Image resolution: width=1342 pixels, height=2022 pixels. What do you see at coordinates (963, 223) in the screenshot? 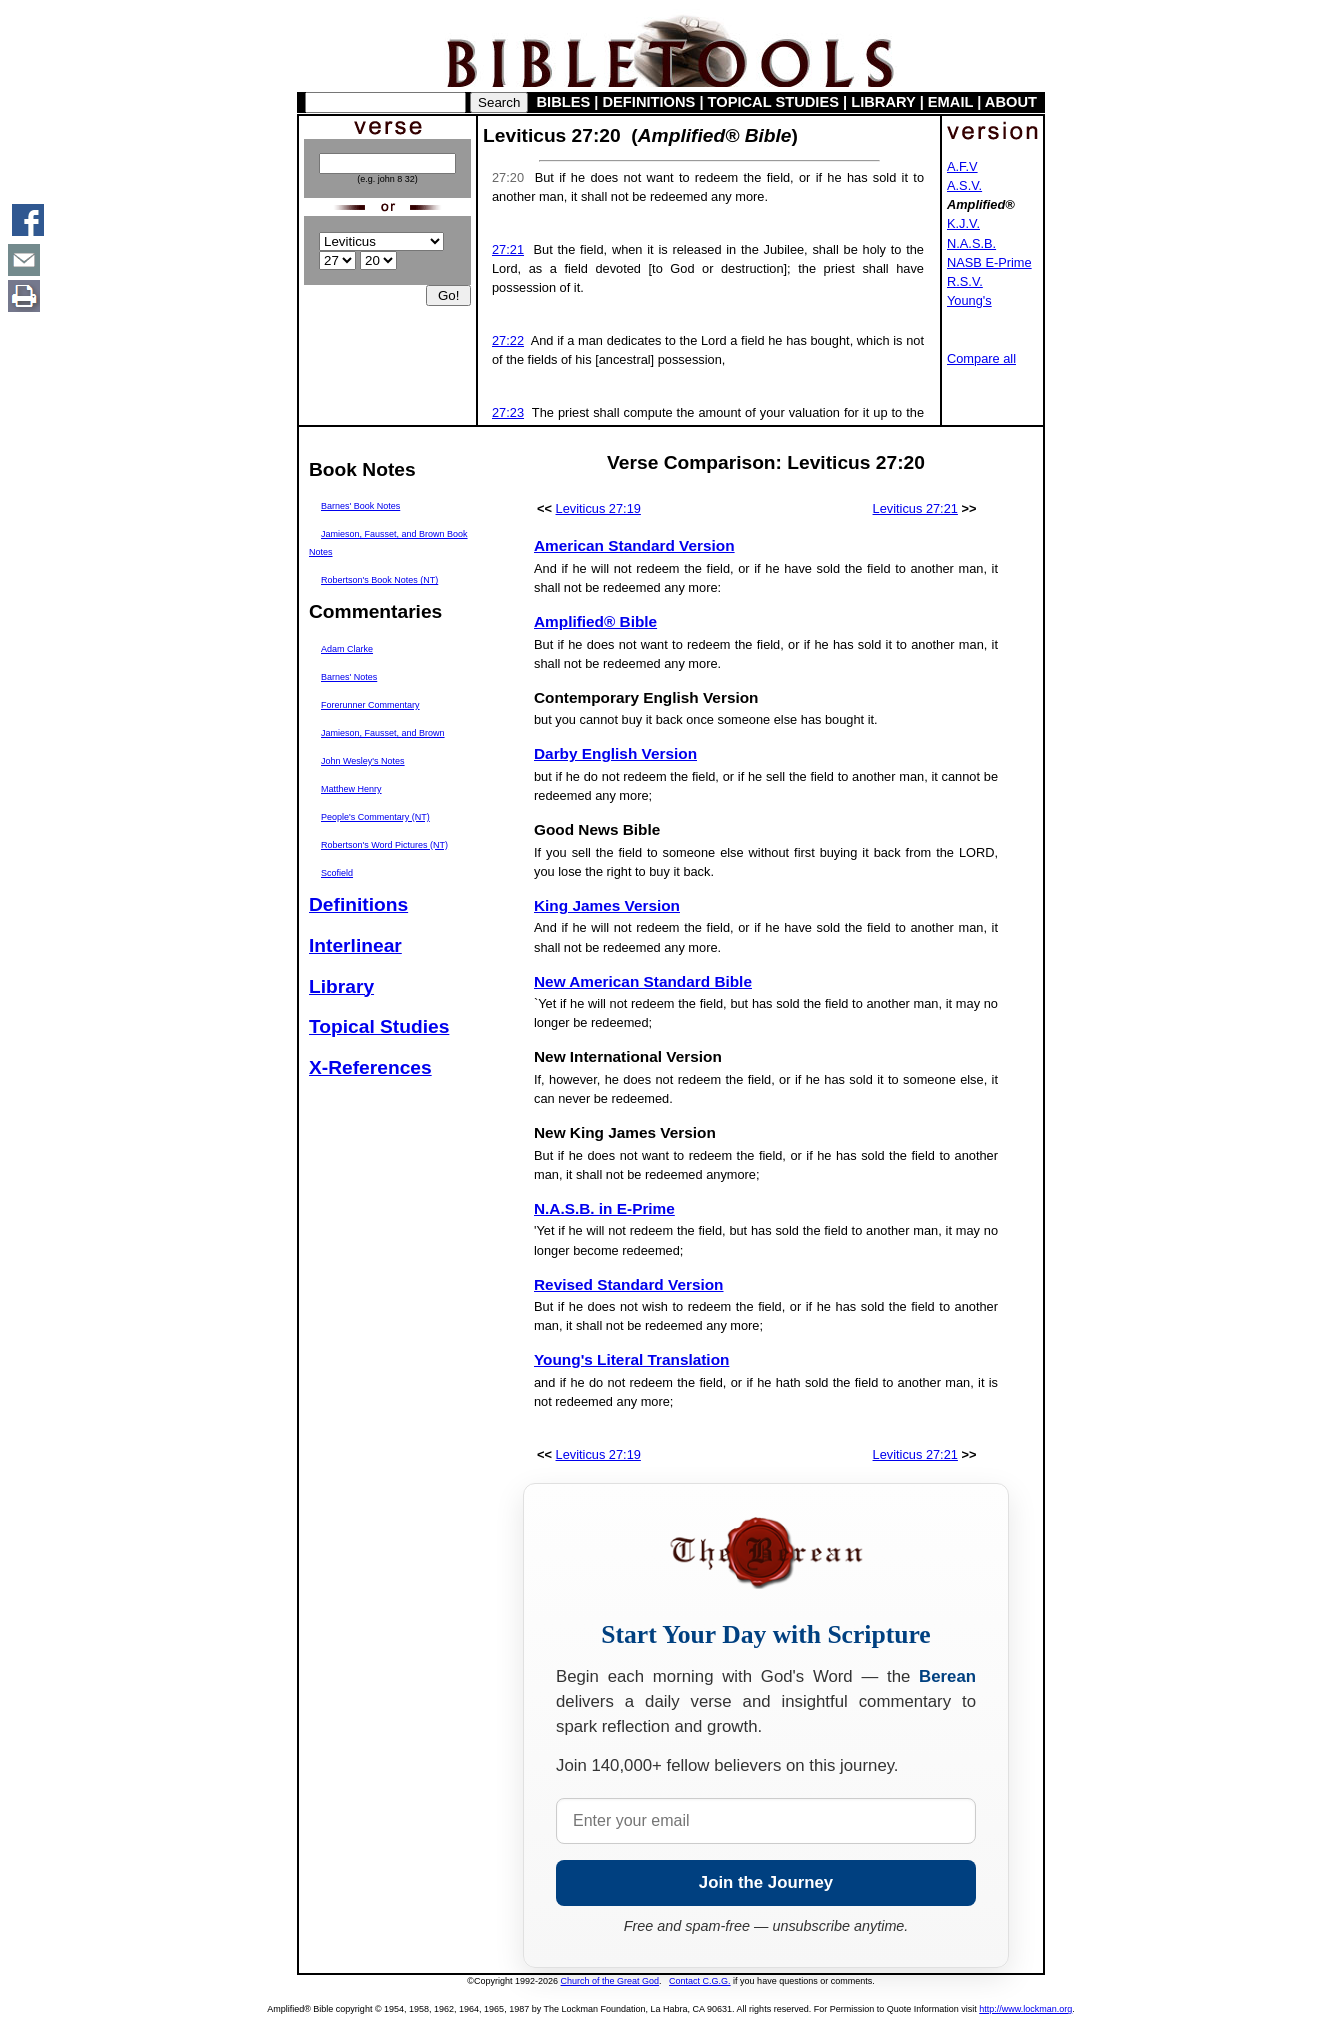
I see `K.J.V.` at bounding box center [963, 223].